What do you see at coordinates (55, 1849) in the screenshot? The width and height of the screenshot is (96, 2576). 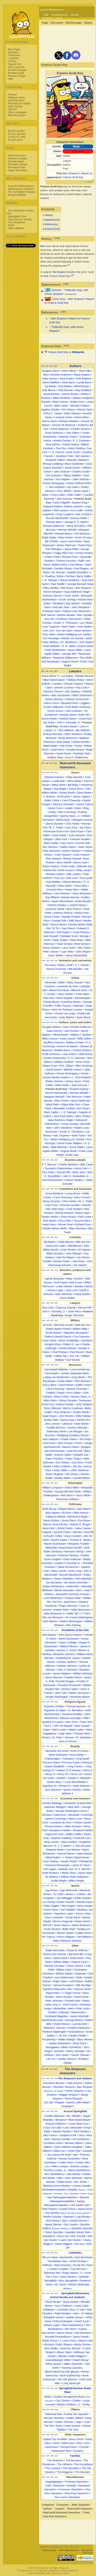 I see `Margaret Mead` at bounding box center [55, 1849].